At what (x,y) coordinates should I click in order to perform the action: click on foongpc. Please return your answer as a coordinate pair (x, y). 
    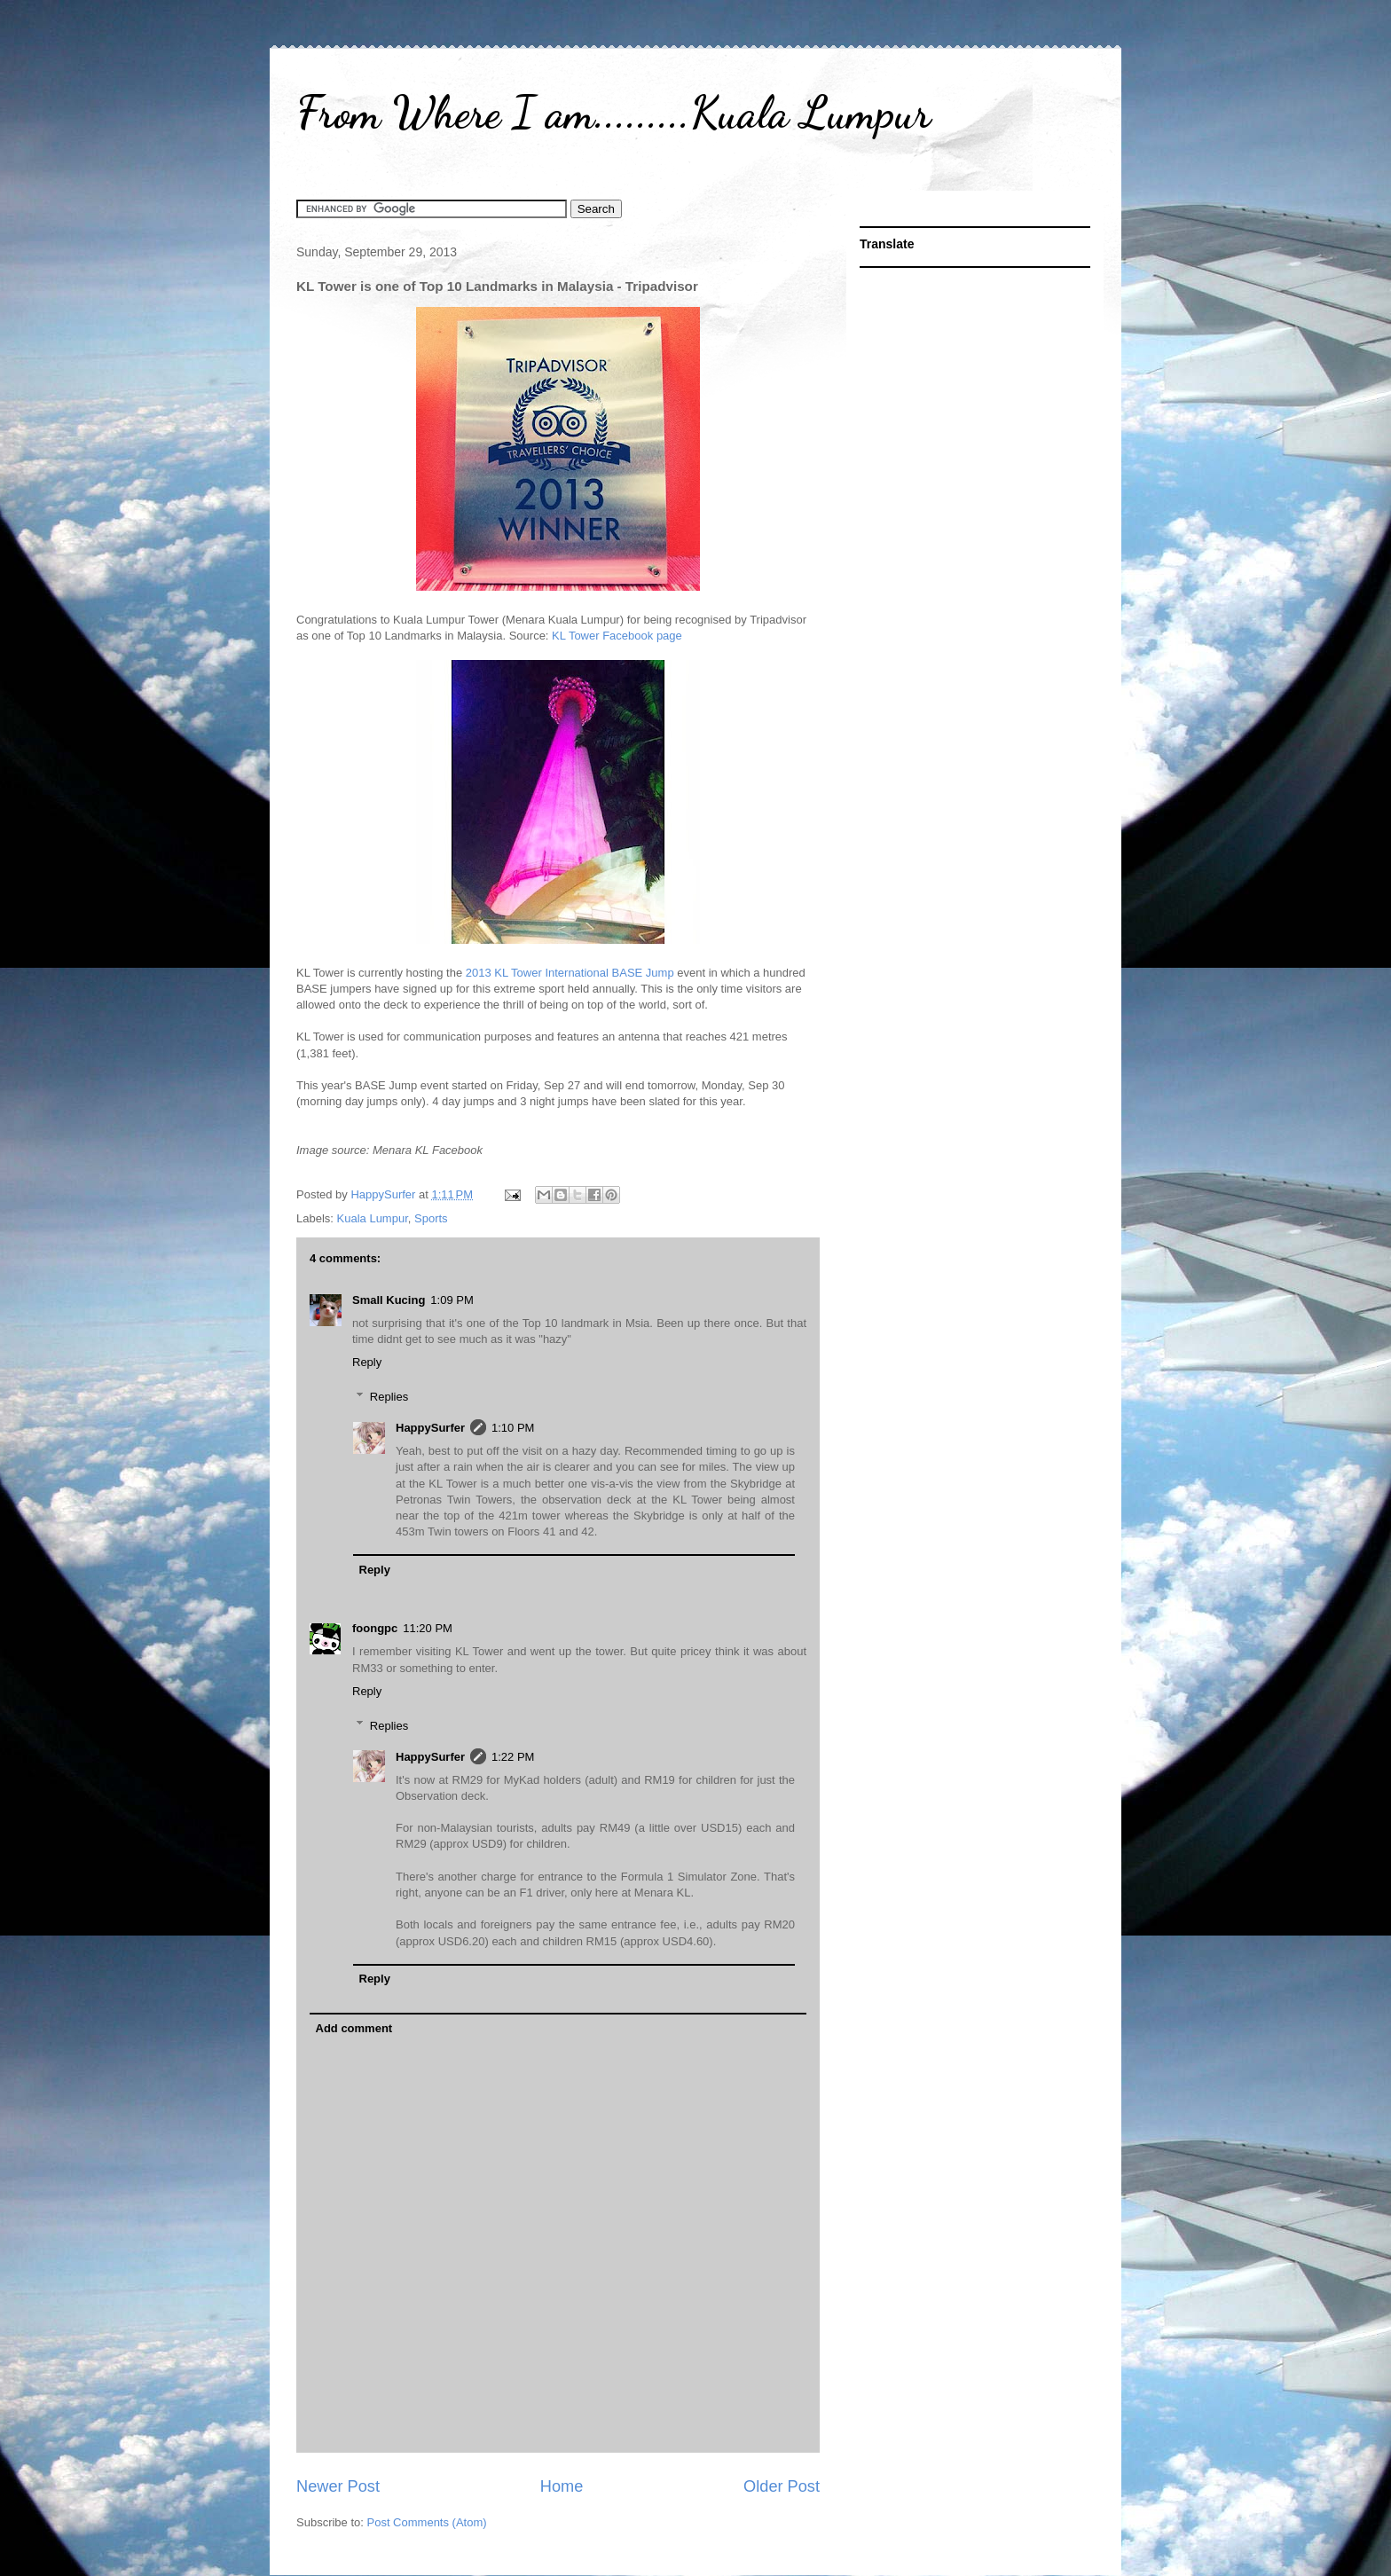
    Looking at the image, I should click on (374, 1628).